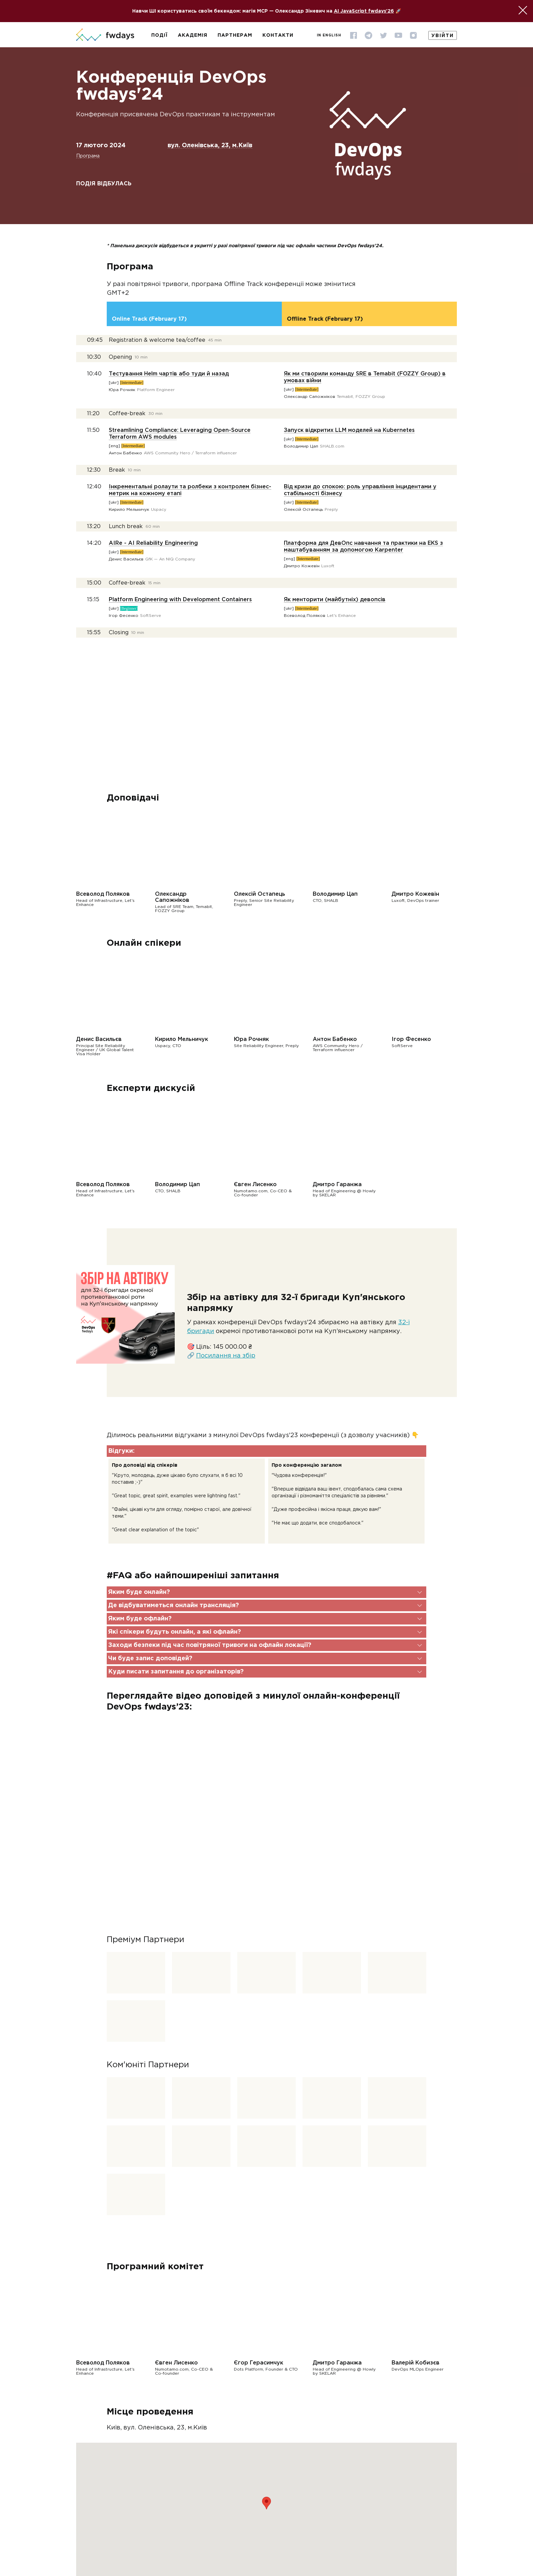 The width and height of the screenshot is (533, 2576). Describe the element at coordinates (442, 36) in the screenshot. I see `Увійти` at that location.